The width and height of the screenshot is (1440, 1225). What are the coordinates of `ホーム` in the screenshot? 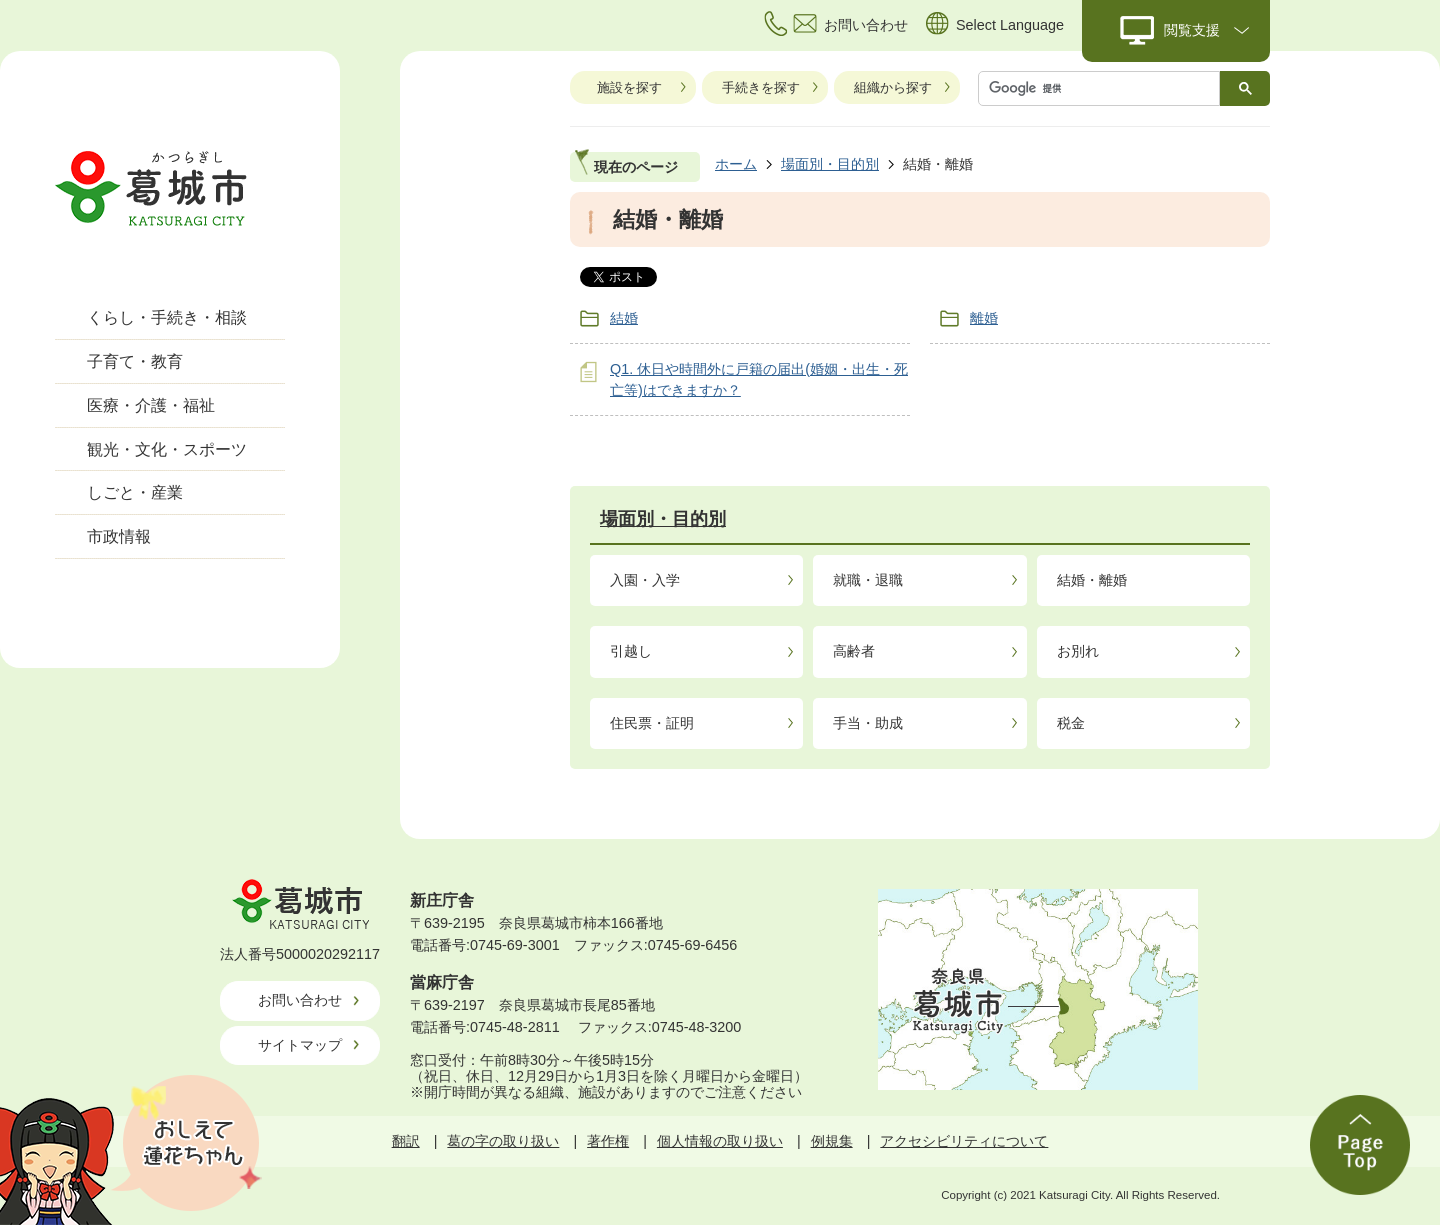 It's located at (736, 164).